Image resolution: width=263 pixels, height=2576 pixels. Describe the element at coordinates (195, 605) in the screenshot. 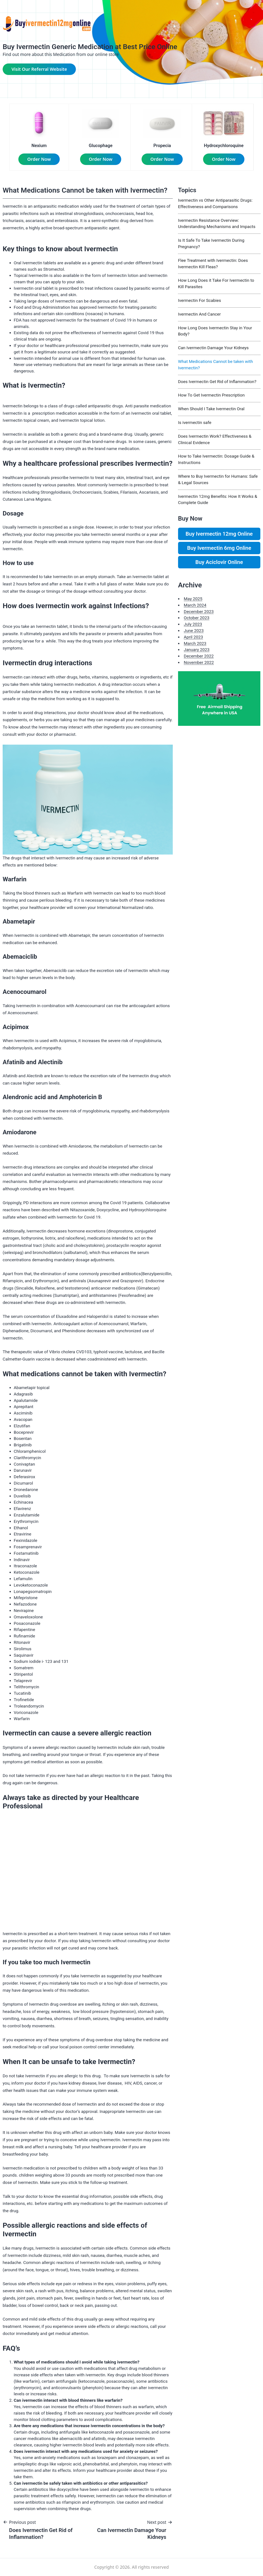

I see `March 2024` at that location.